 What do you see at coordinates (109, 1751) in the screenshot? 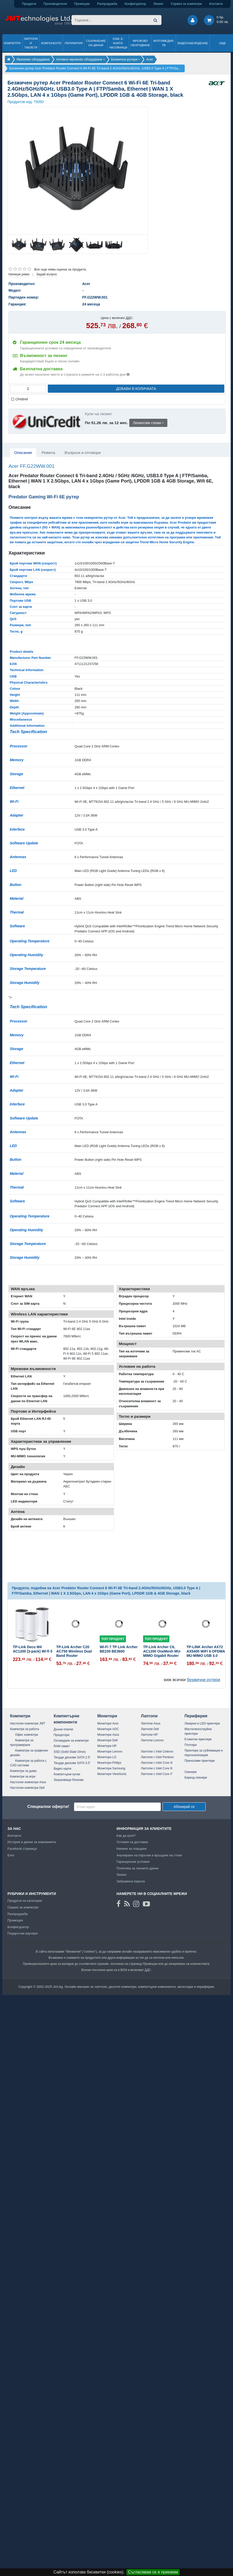
I see `Монитори Lenovo` at bounding box center [109, 1751].